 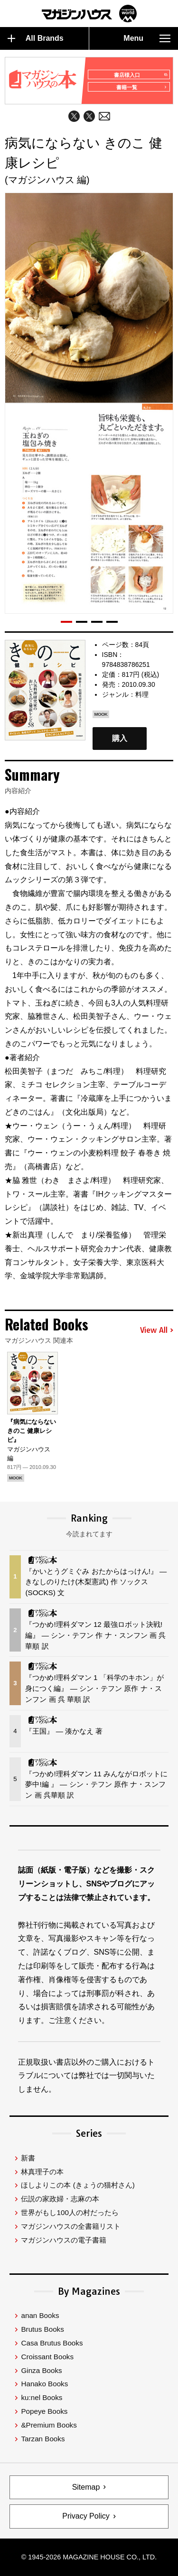 I want to click on ほしよりこの本, so click(x=77, y=2185).